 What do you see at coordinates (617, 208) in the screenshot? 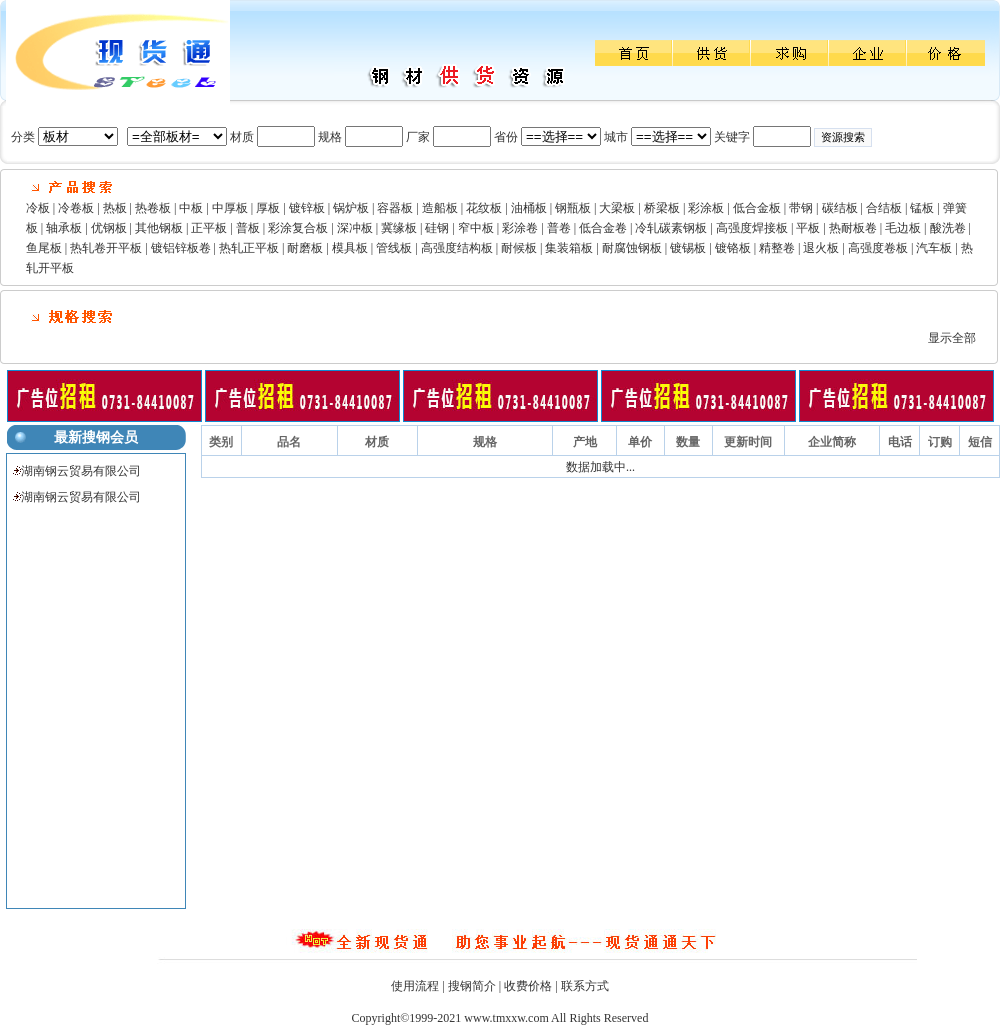
I see `大梁板` at bounding box center [617, 208].